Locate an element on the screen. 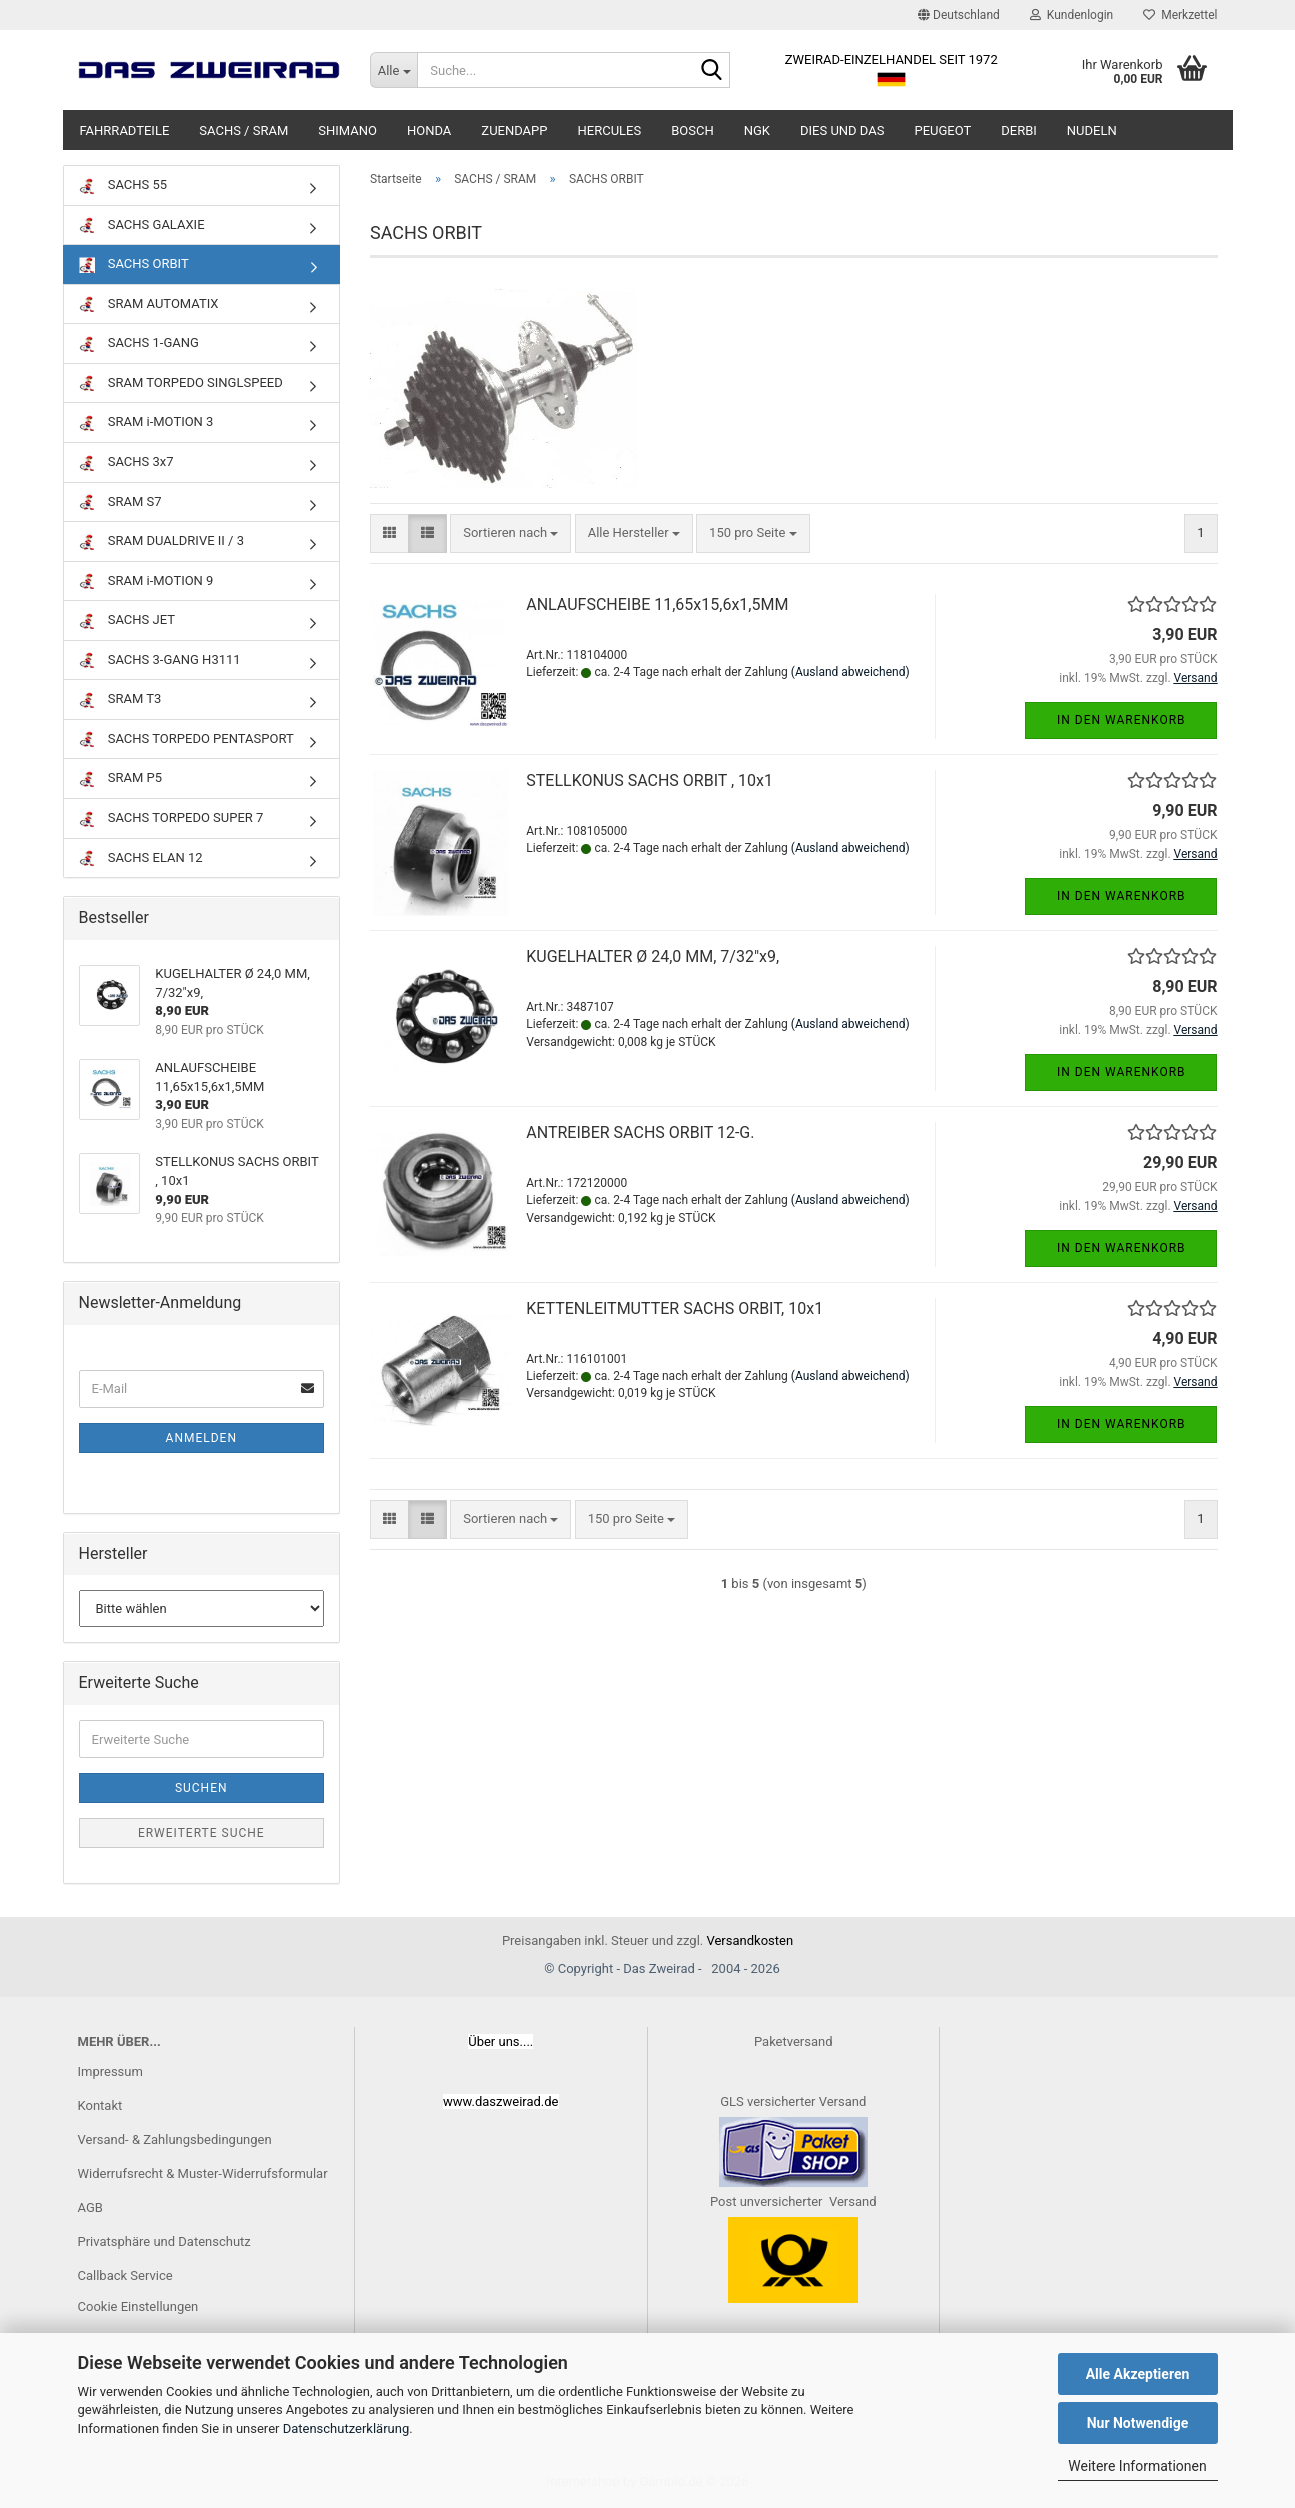 The image size is (1295, 2508). DIES UND DAS is located at coordinates (842, 130).